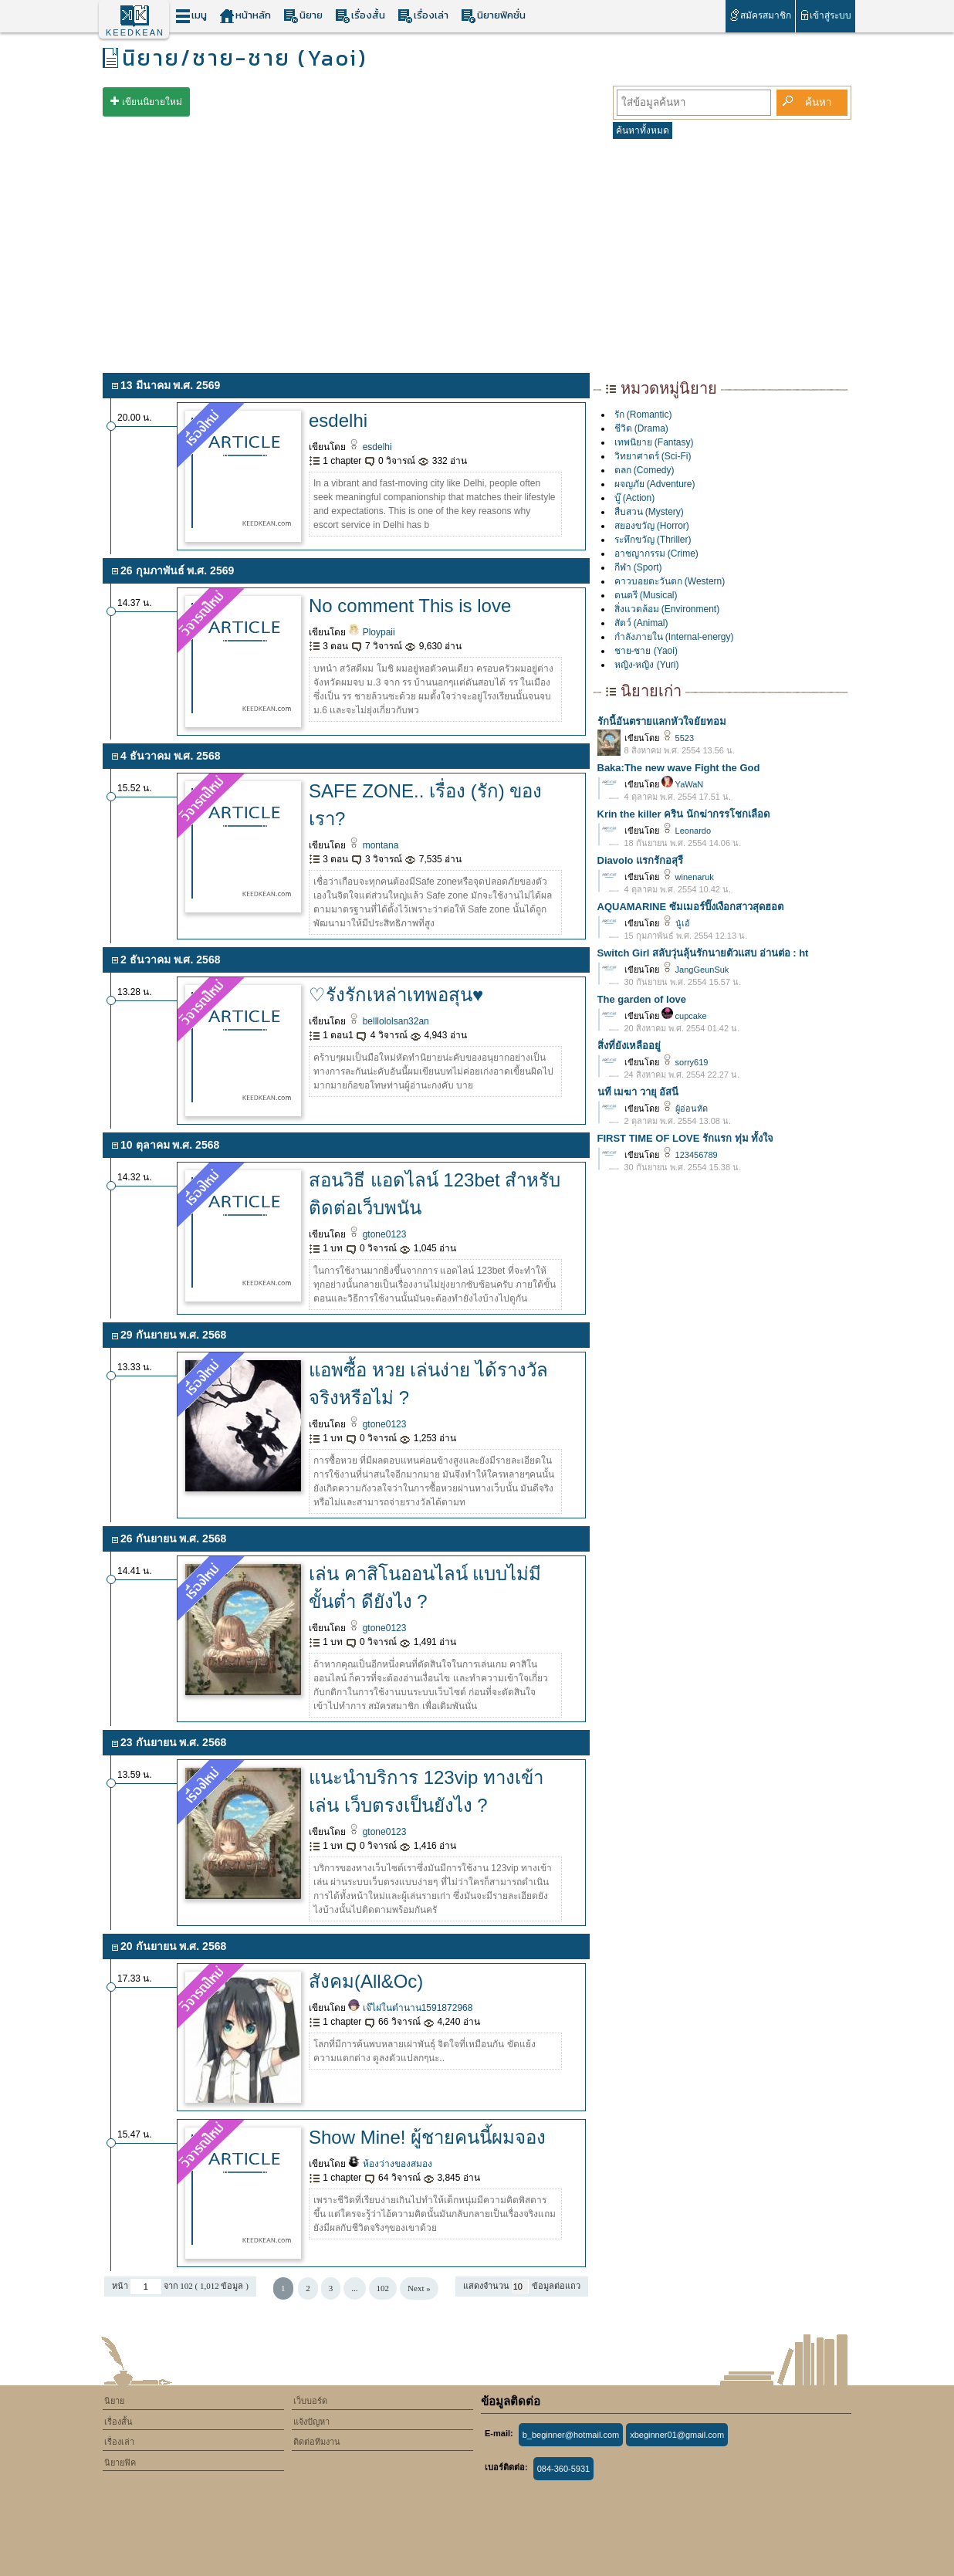 This screenshot has height=2576, width=954. Describe the element at coordinates (646, 595) in the screenshot. I see `ดนตรี (Musical)` at that location.